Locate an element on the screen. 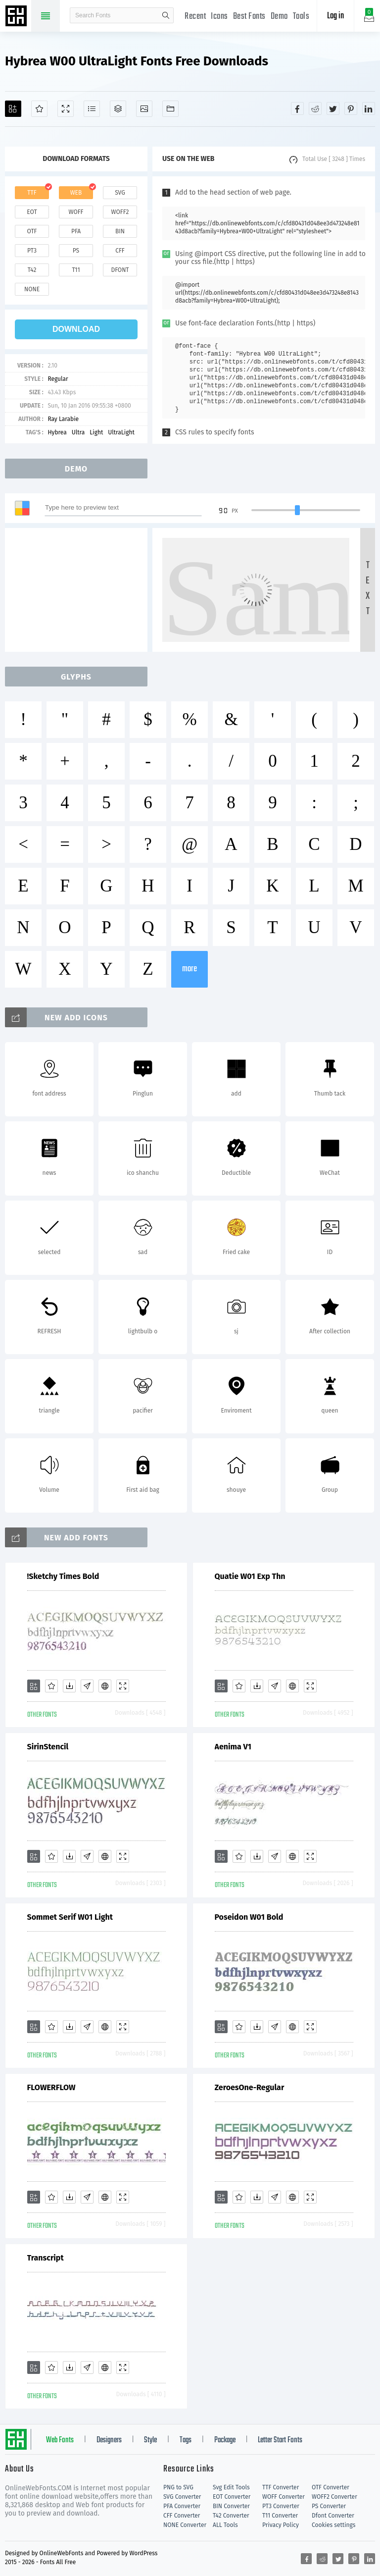  [Add] is located at coordinates (13, 109).